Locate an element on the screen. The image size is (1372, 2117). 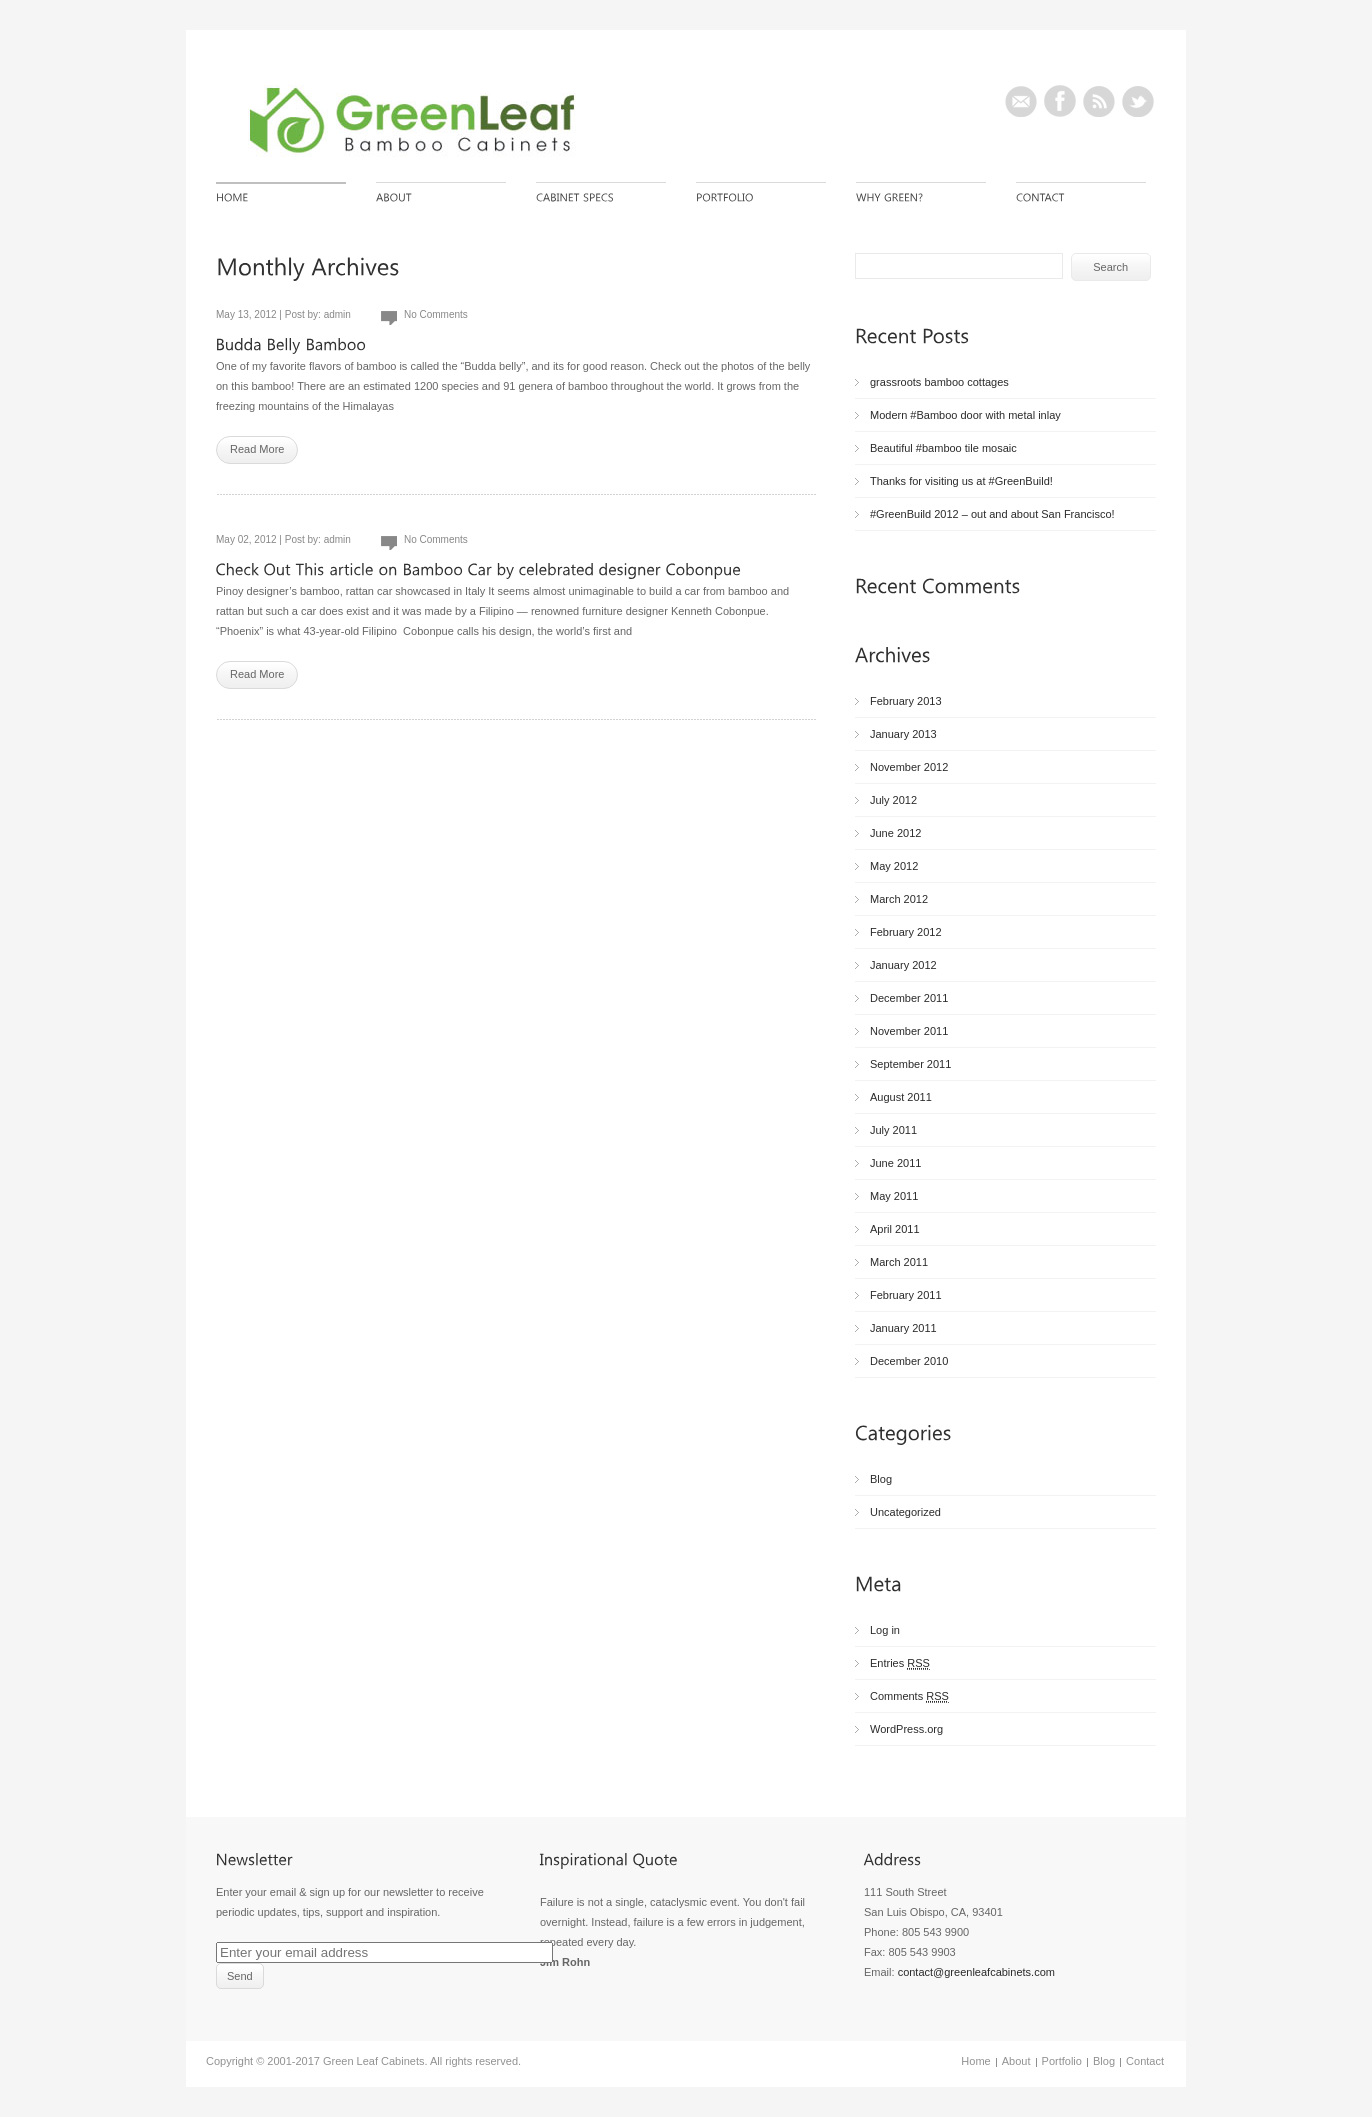
February 2013 is located at coordinates (906, 701).